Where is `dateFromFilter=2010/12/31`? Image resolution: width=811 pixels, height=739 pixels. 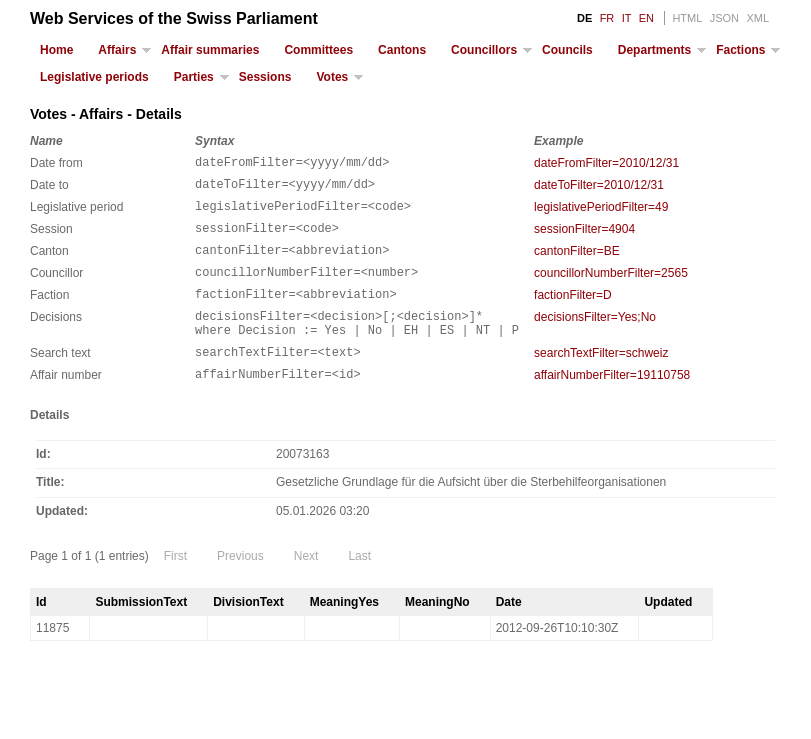
dateFromFilter=2010/12/31 is located at coordinates (606, 163).